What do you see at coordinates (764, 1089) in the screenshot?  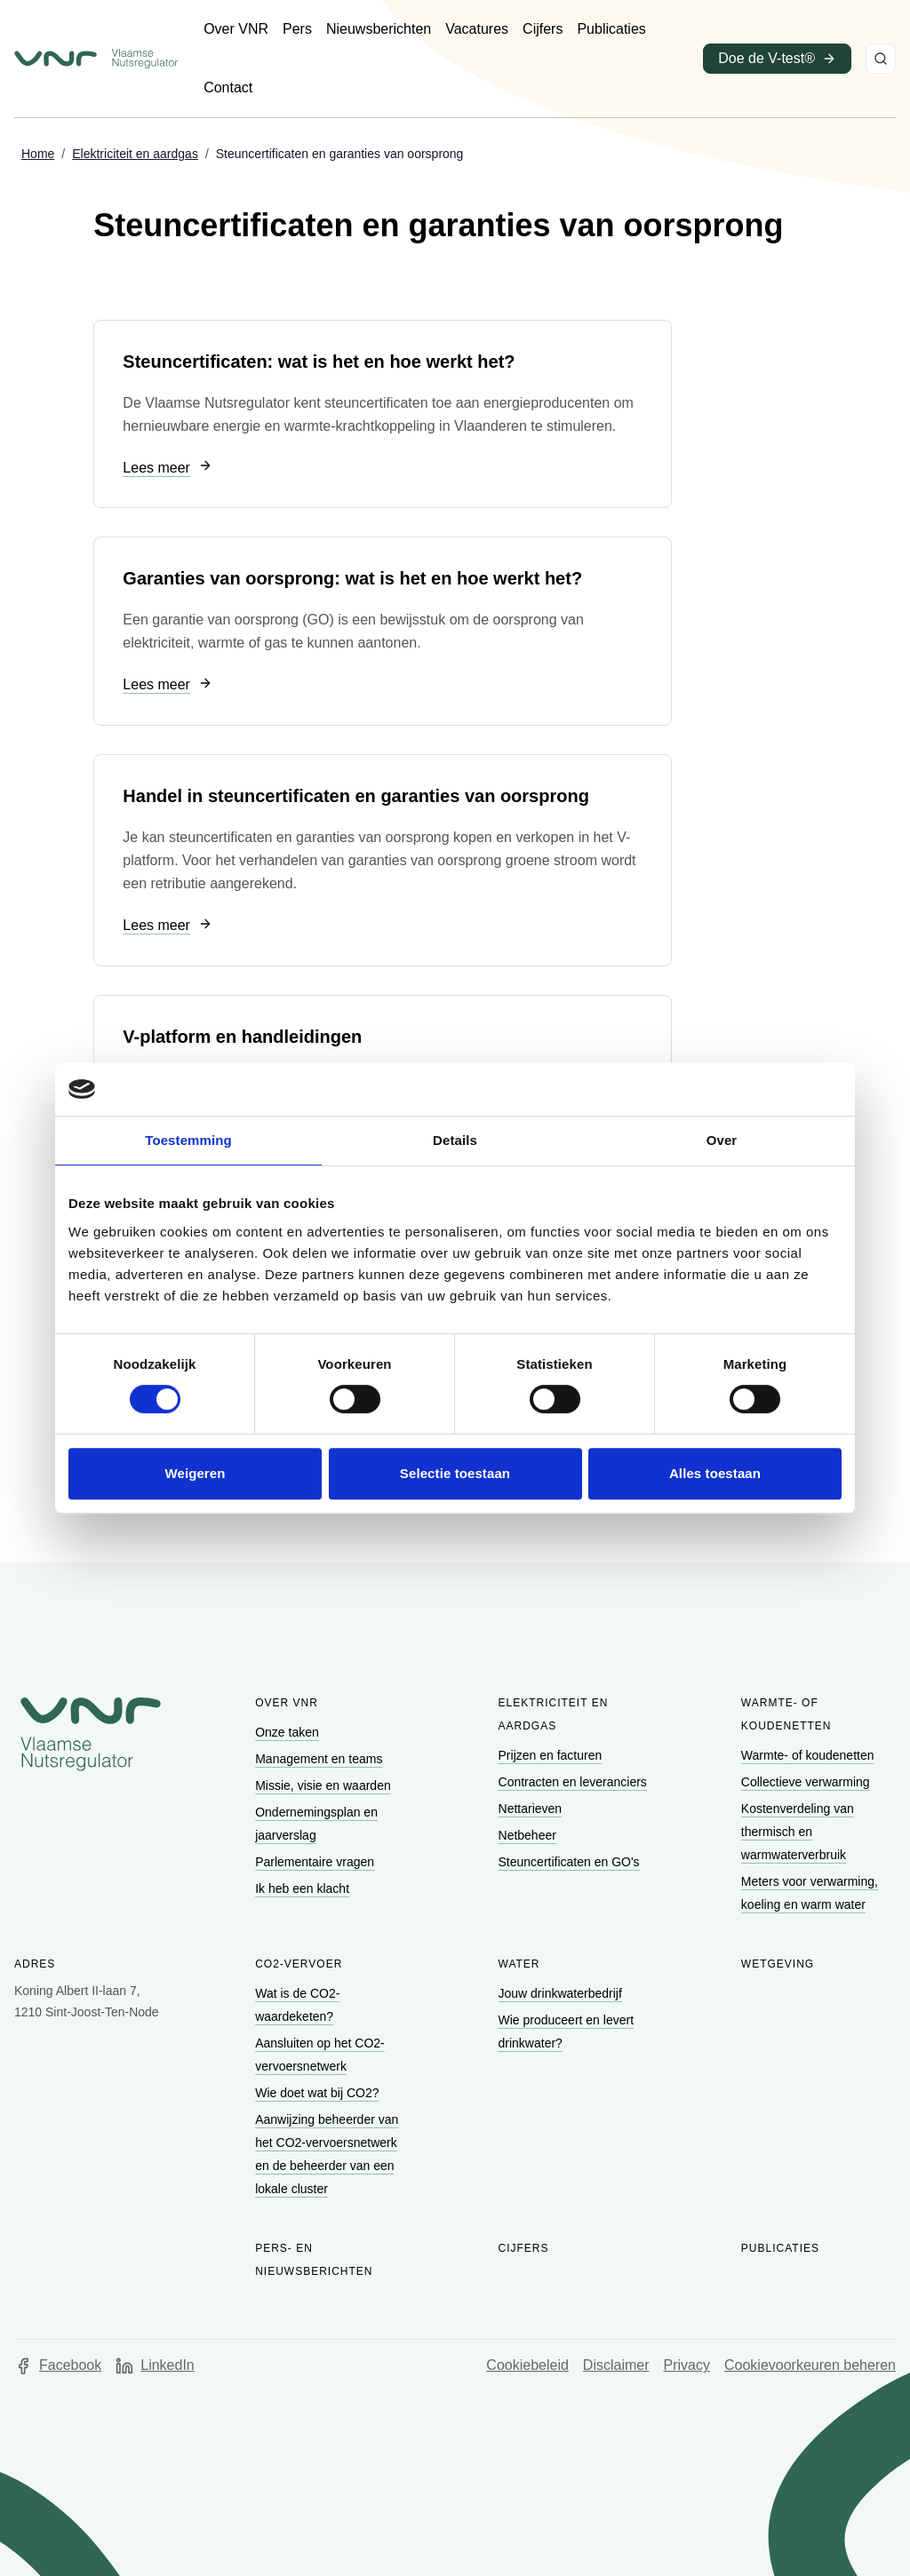 I see `[Cookiebot van Usercentrics - opent in een nieuw venster]` at bounding box center [764, 1089].